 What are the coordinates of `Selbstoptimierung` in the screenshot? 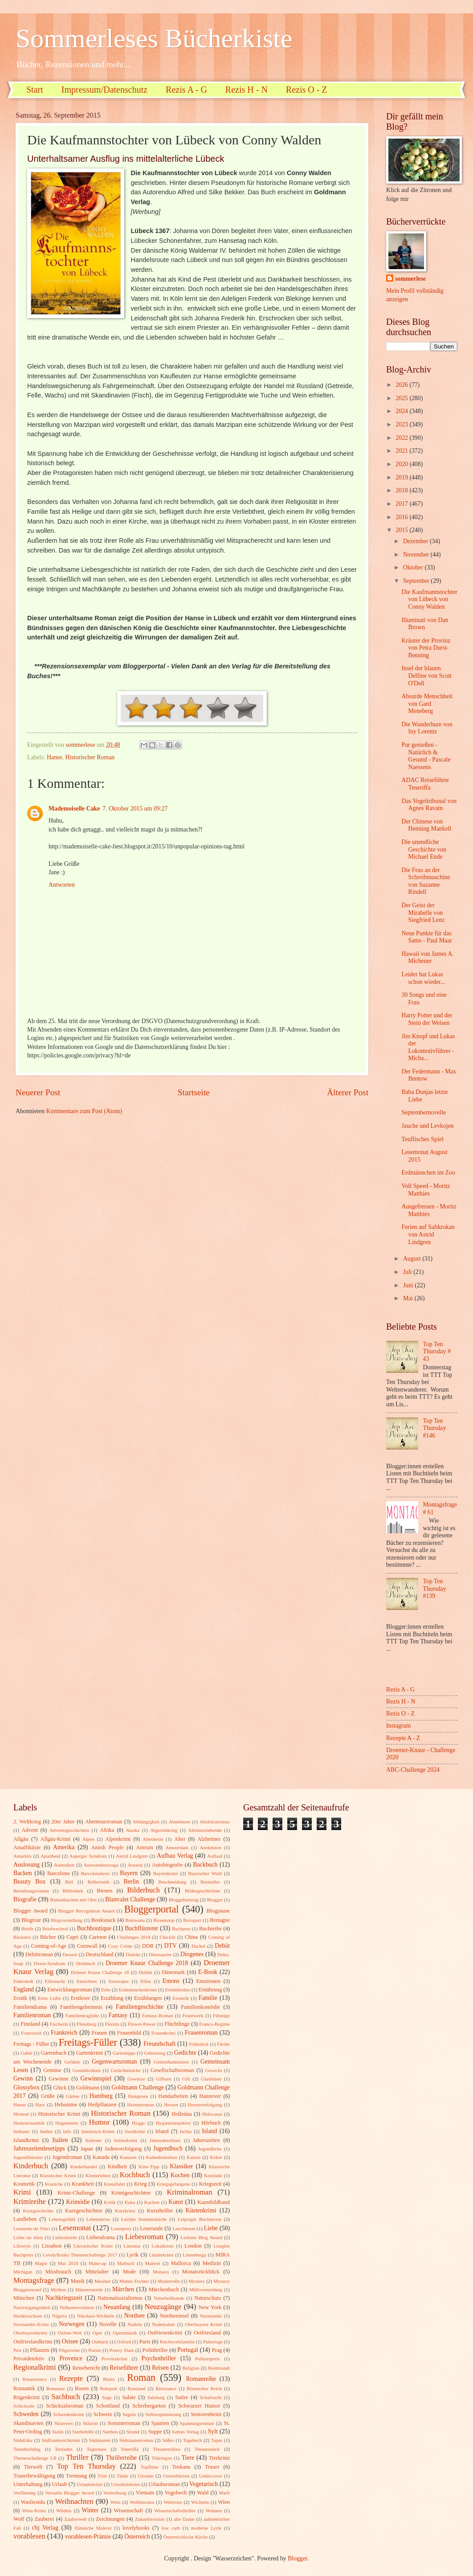 It's located at (163, 2414).